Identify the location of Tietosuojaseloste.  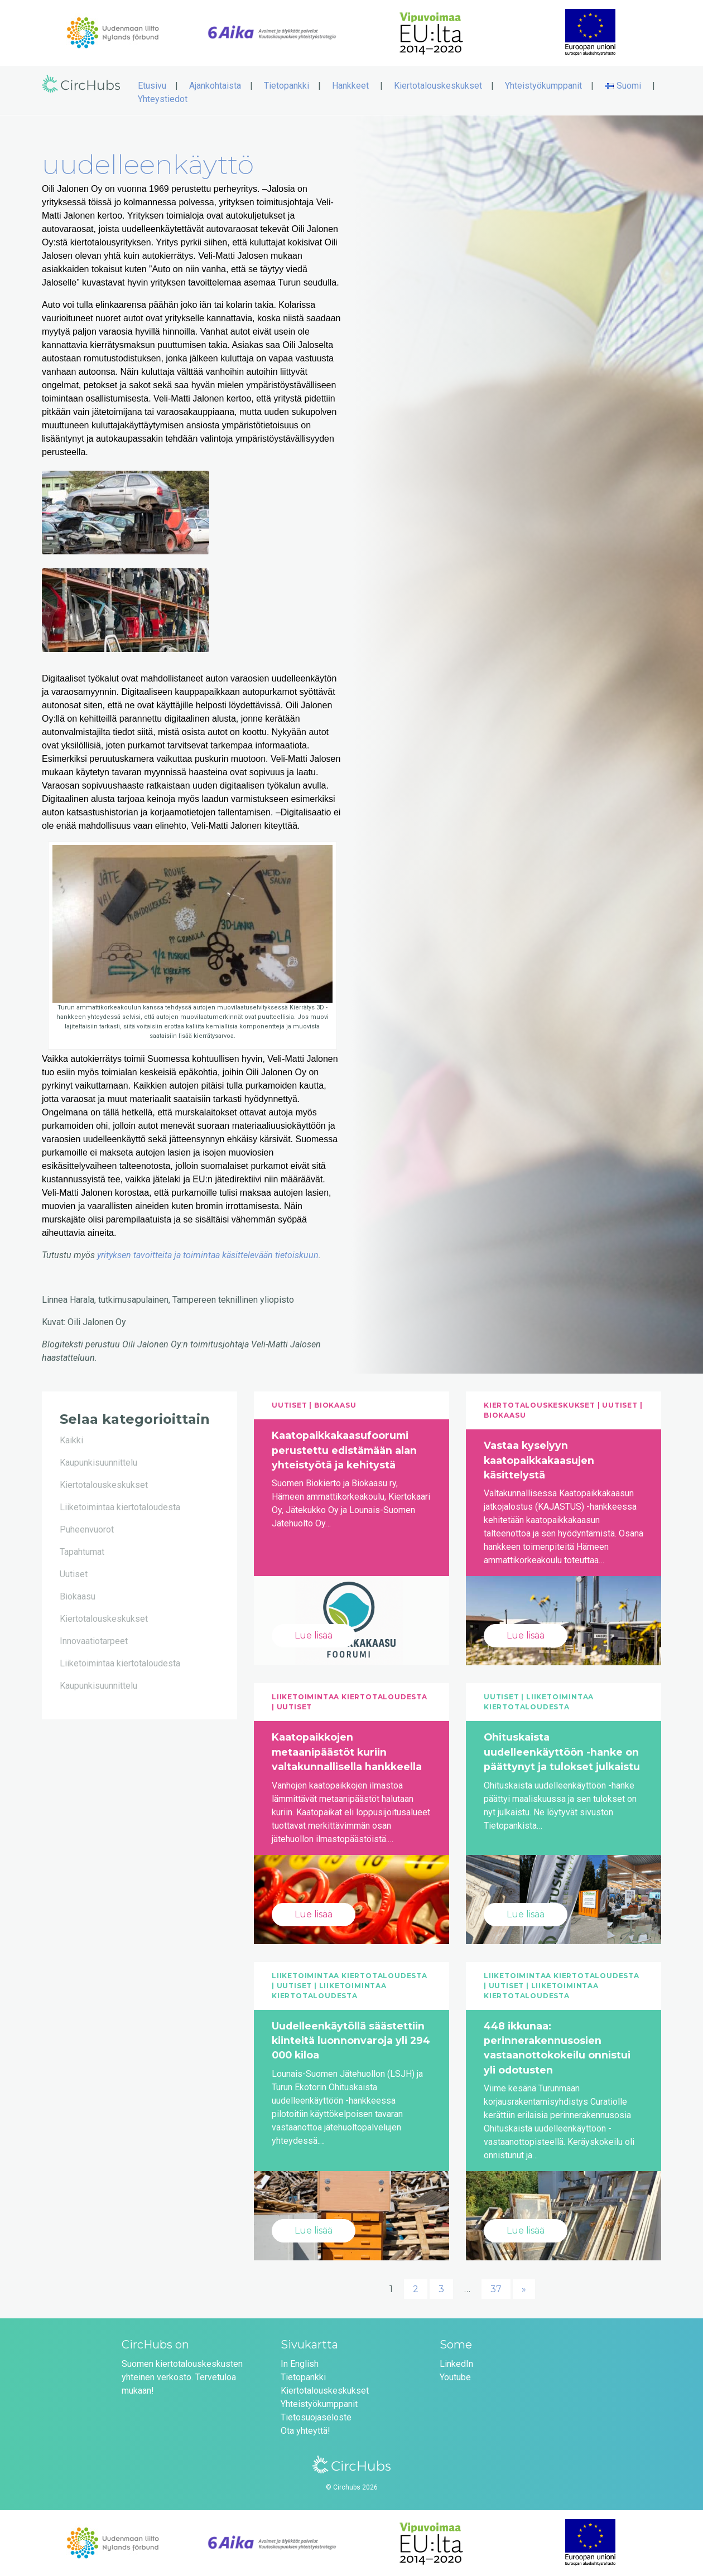
(316, 2417).